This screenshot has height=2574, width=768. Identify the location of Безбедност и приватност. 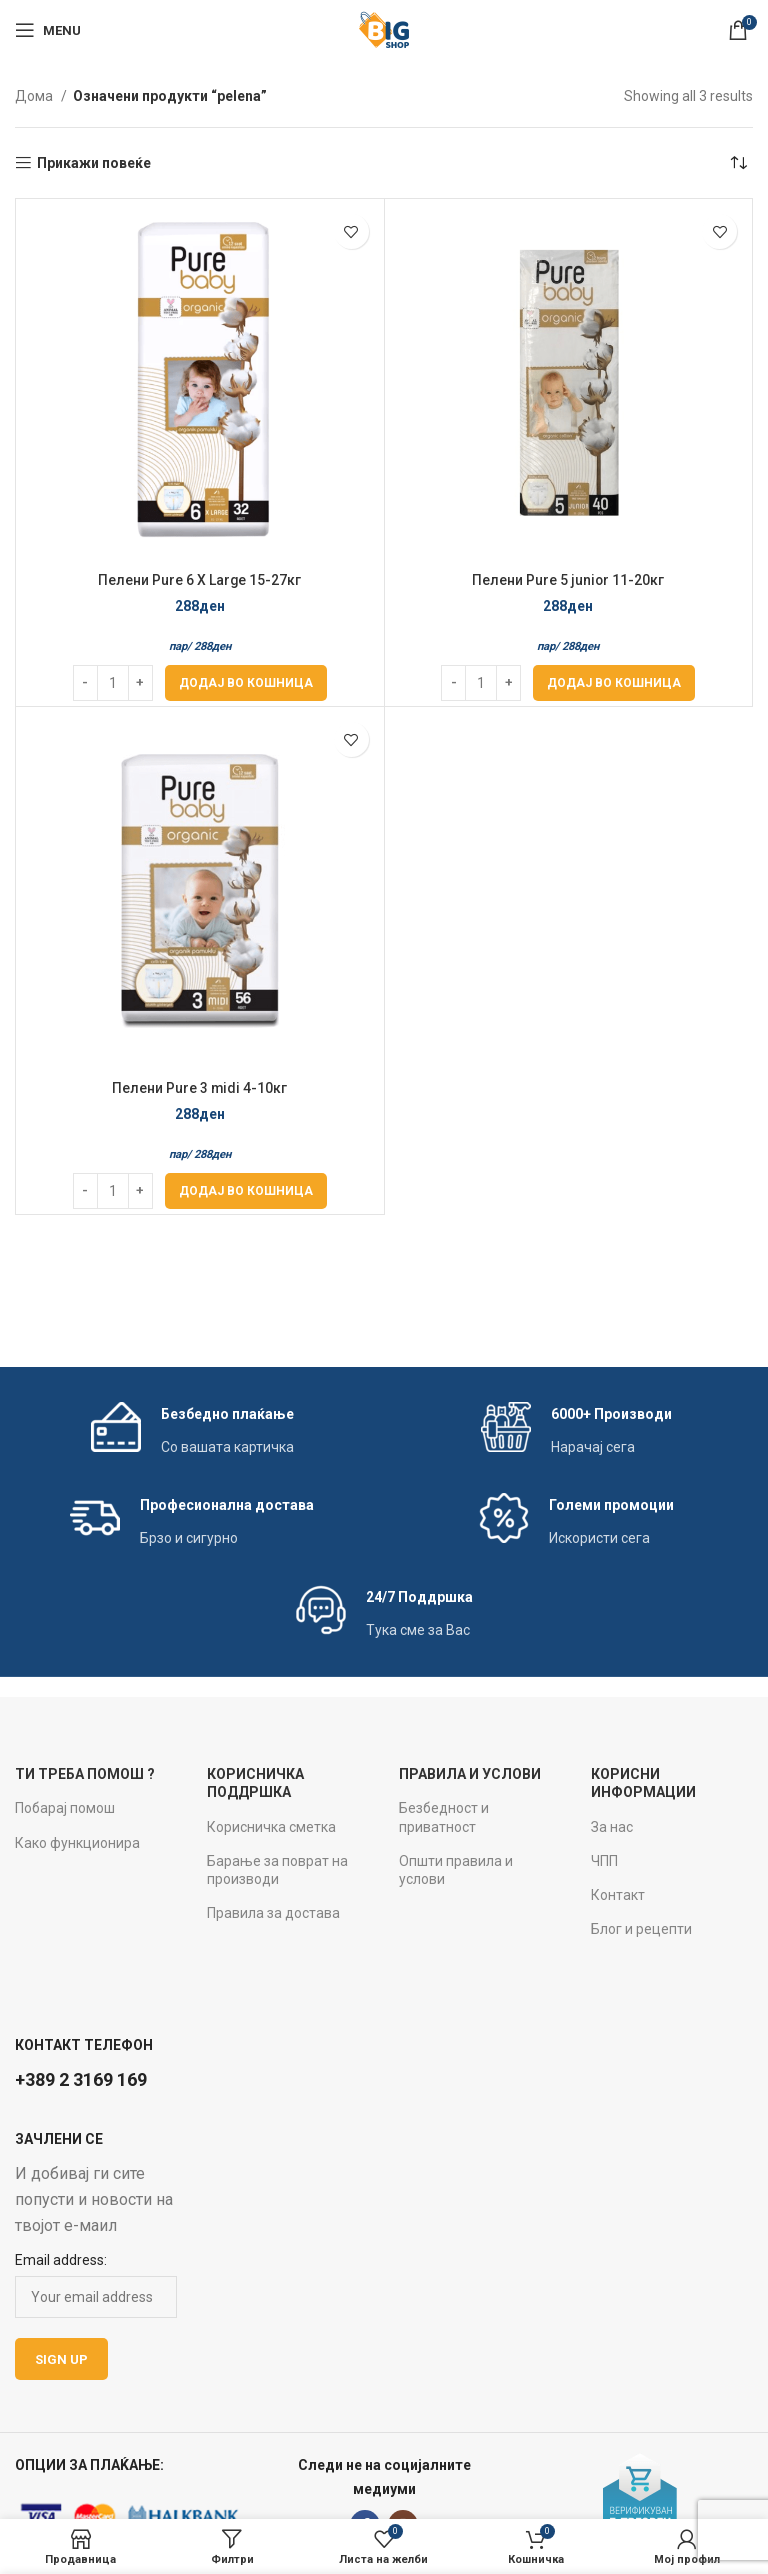
(444, 1817).